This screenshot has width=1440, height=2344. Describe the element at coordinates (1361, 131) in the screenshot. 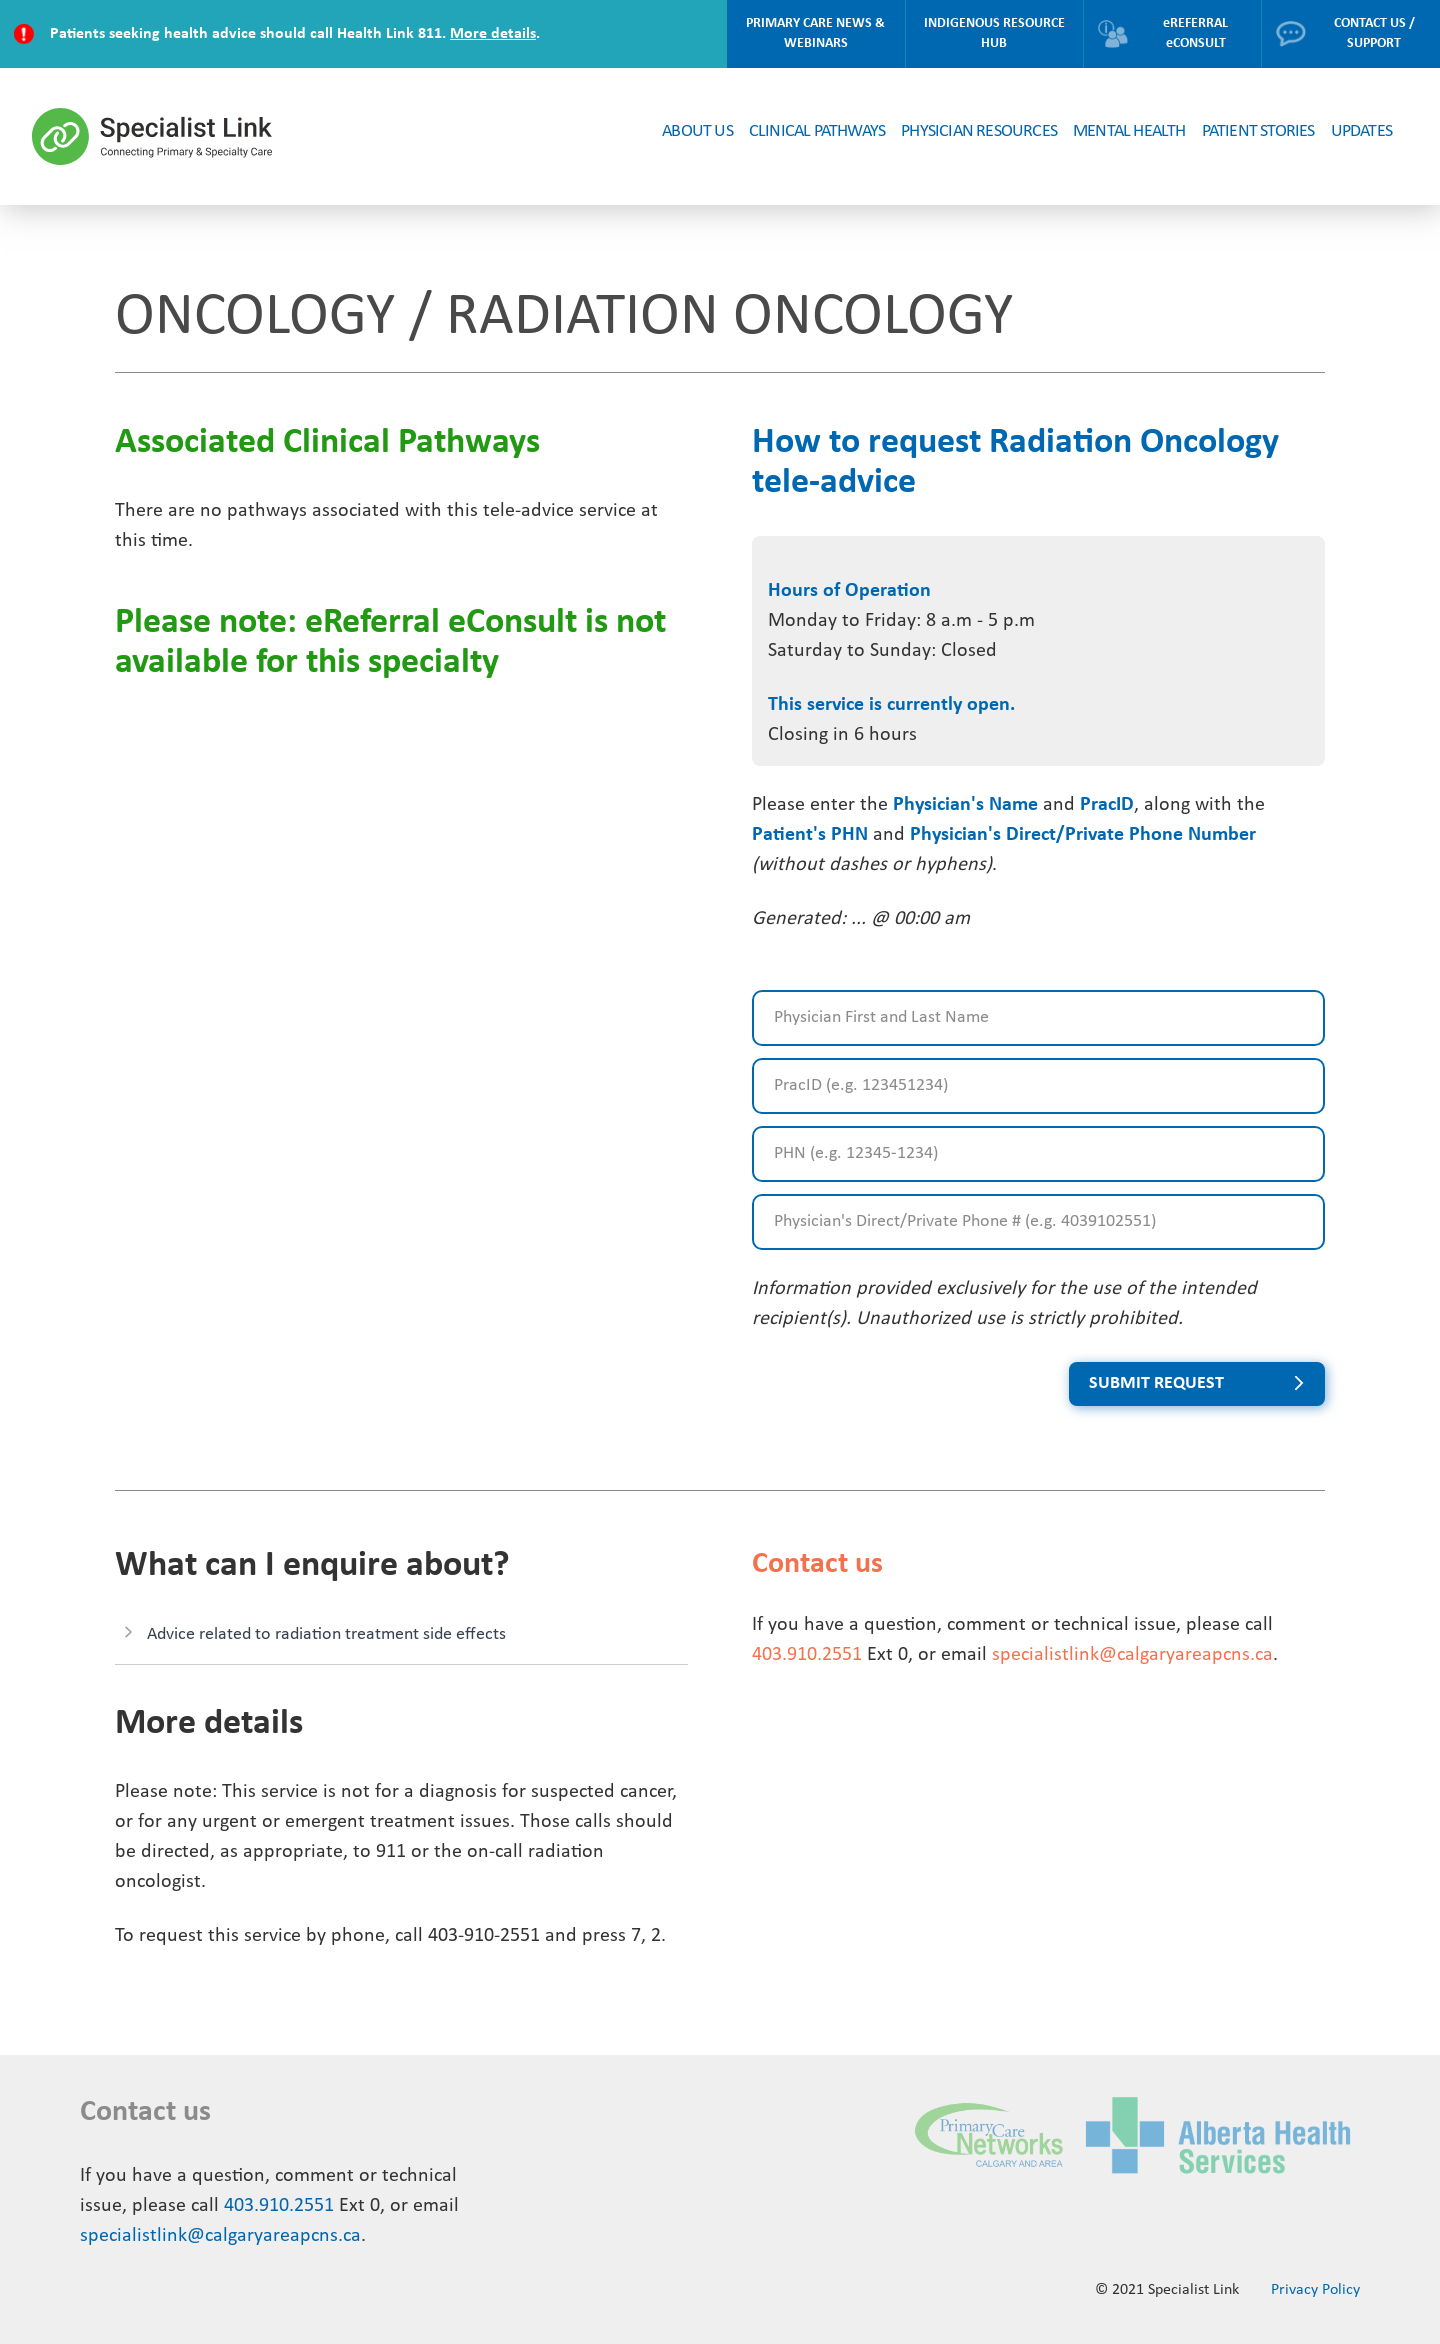

I see `UPDATES` at that location.